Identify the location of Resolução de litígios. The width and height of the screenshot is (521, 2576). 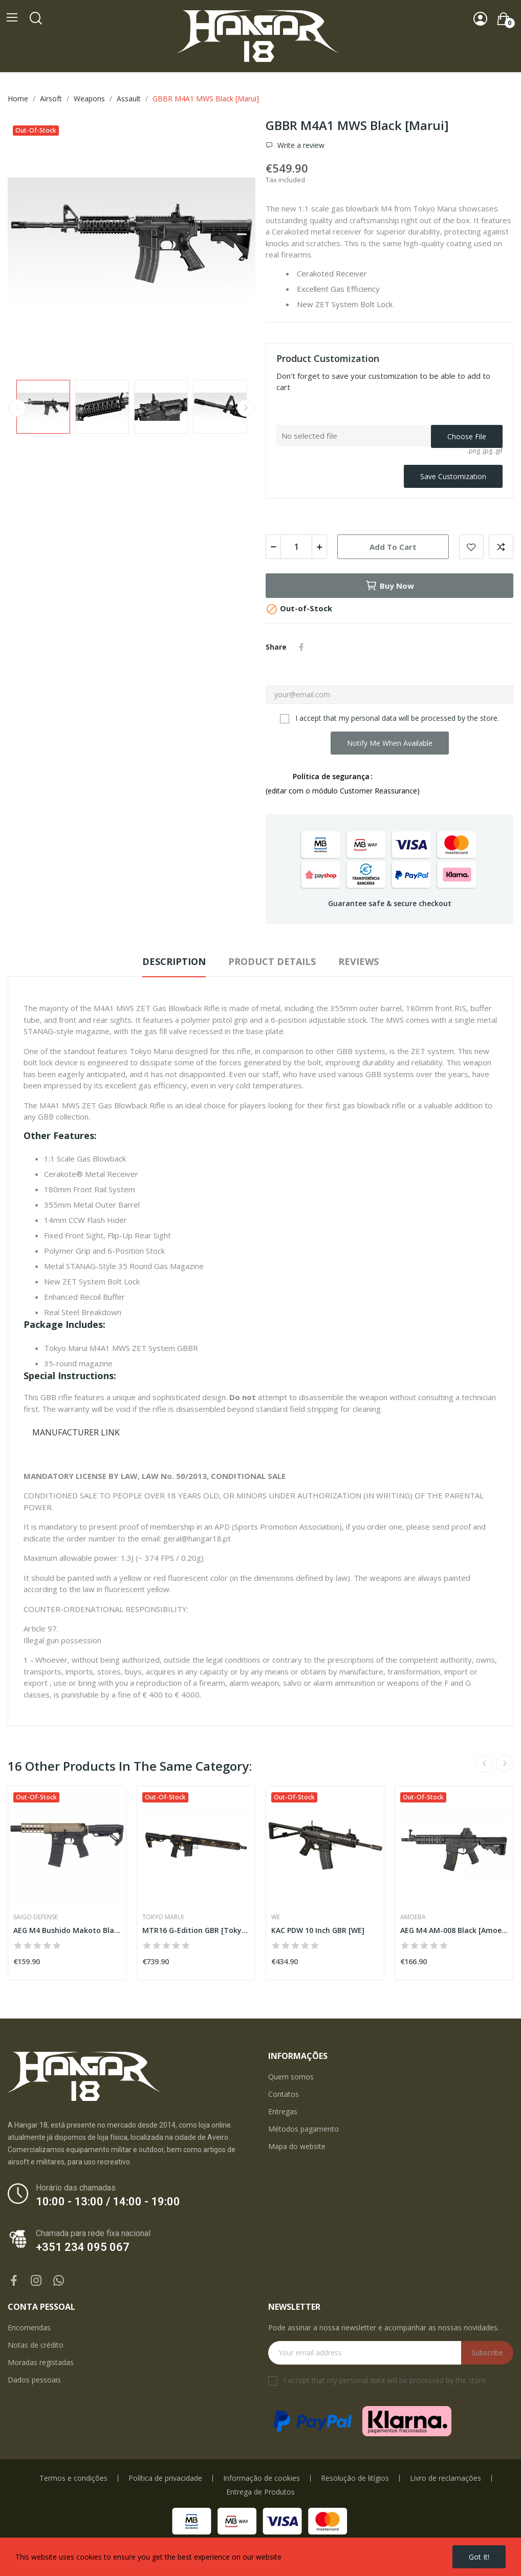
(355, 2478).